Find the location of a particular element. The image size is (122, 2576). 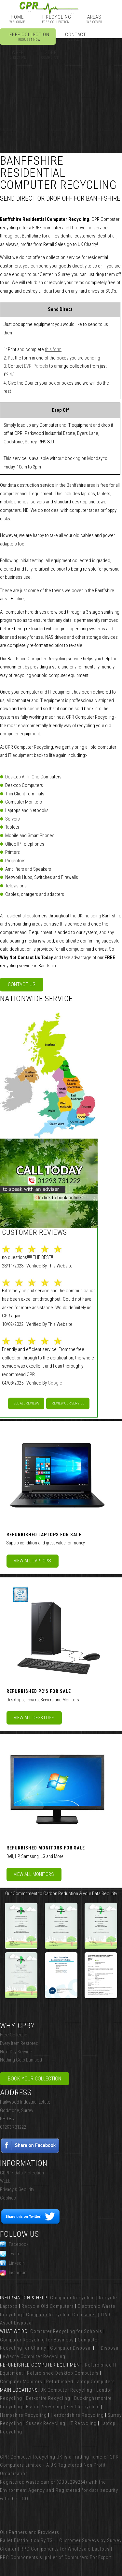

CPR Computer Recycling UK is located at coordinates (31, 2457).